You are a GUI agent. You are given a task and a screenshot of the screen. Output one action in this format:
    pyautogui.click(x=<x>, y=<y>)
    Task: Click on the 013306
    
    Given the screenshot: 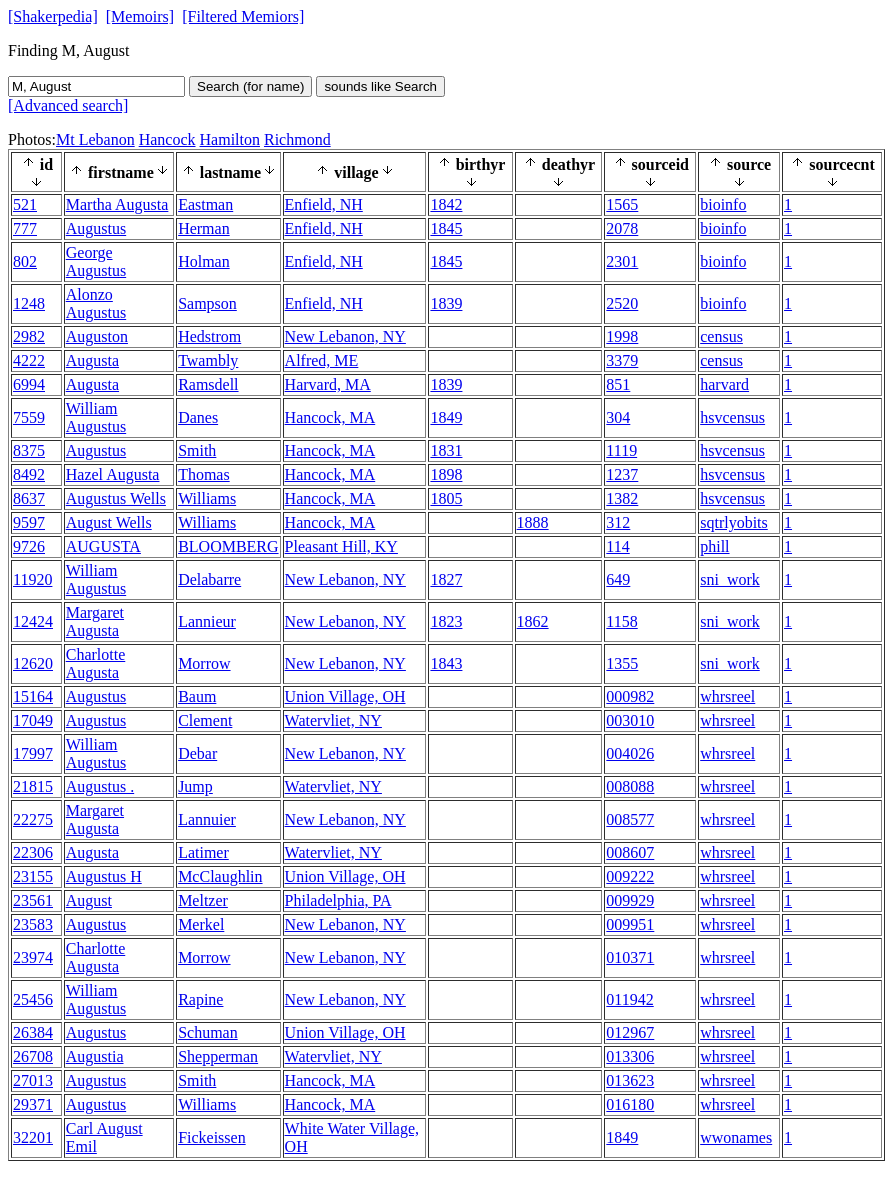 What is the action you would take?
    pyautogui.click(x=630, y=1056)
    